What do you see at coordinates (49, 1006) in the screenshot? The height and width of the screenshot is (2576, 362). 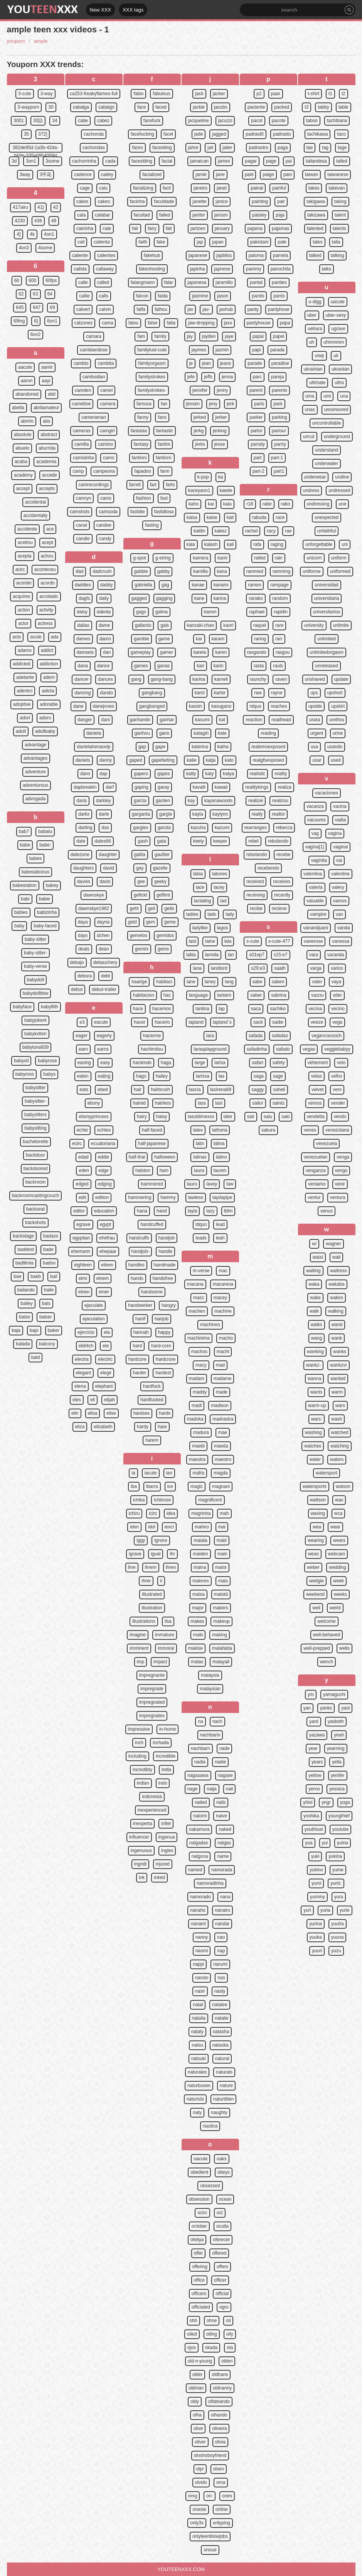 I see `babyfilth` at bounding box center [49, 1006].